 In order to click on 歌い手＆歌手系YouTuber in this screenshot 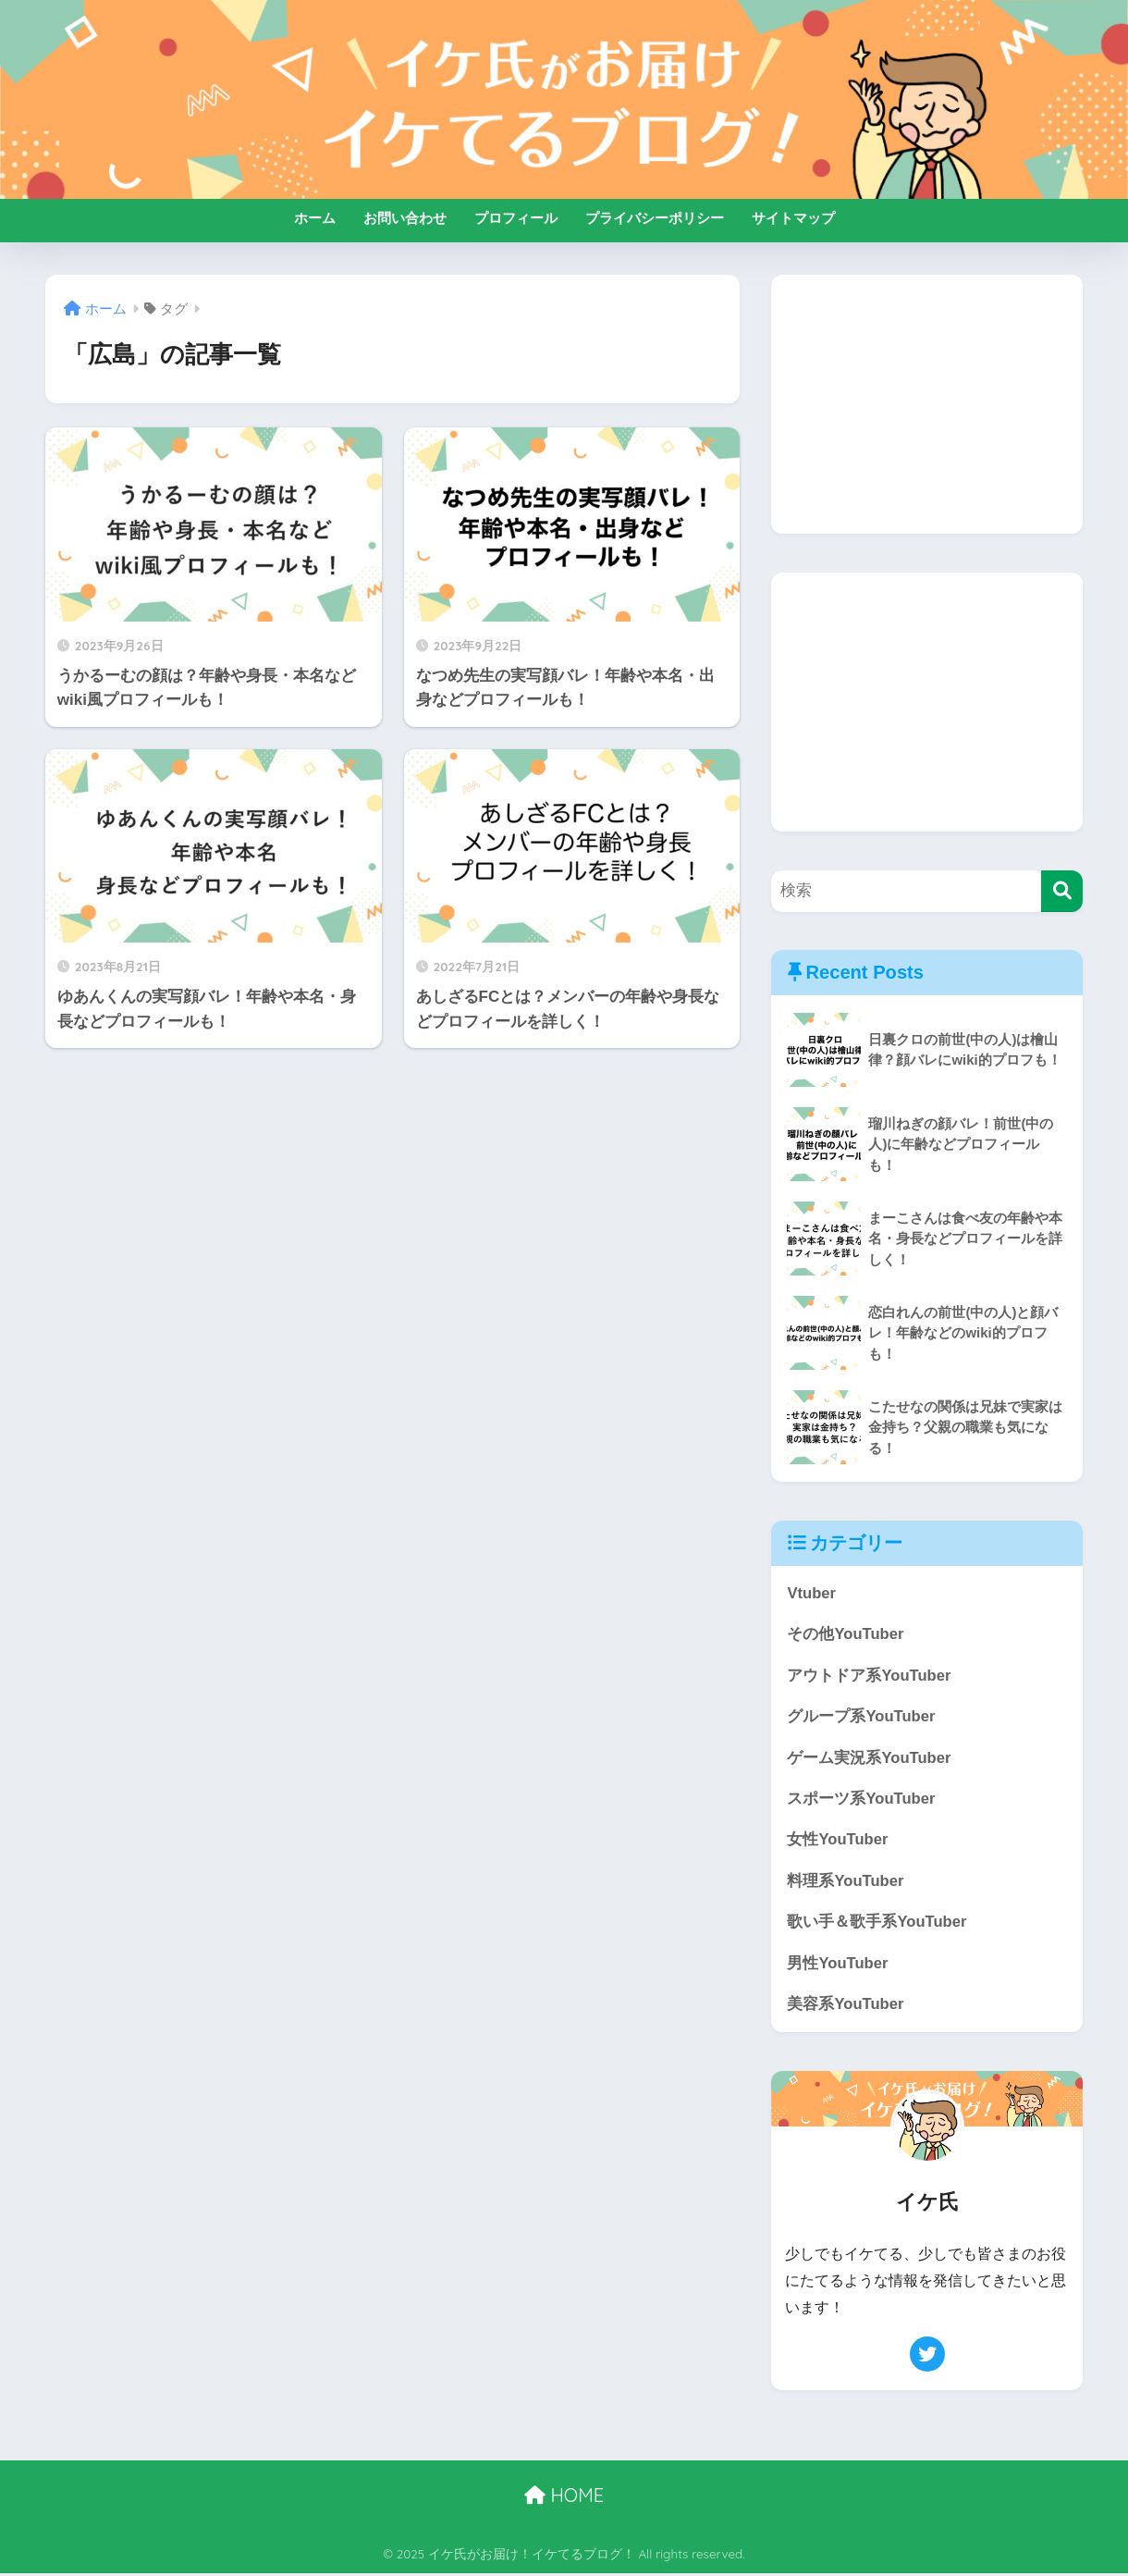, I will do `click(877, 1924)`.